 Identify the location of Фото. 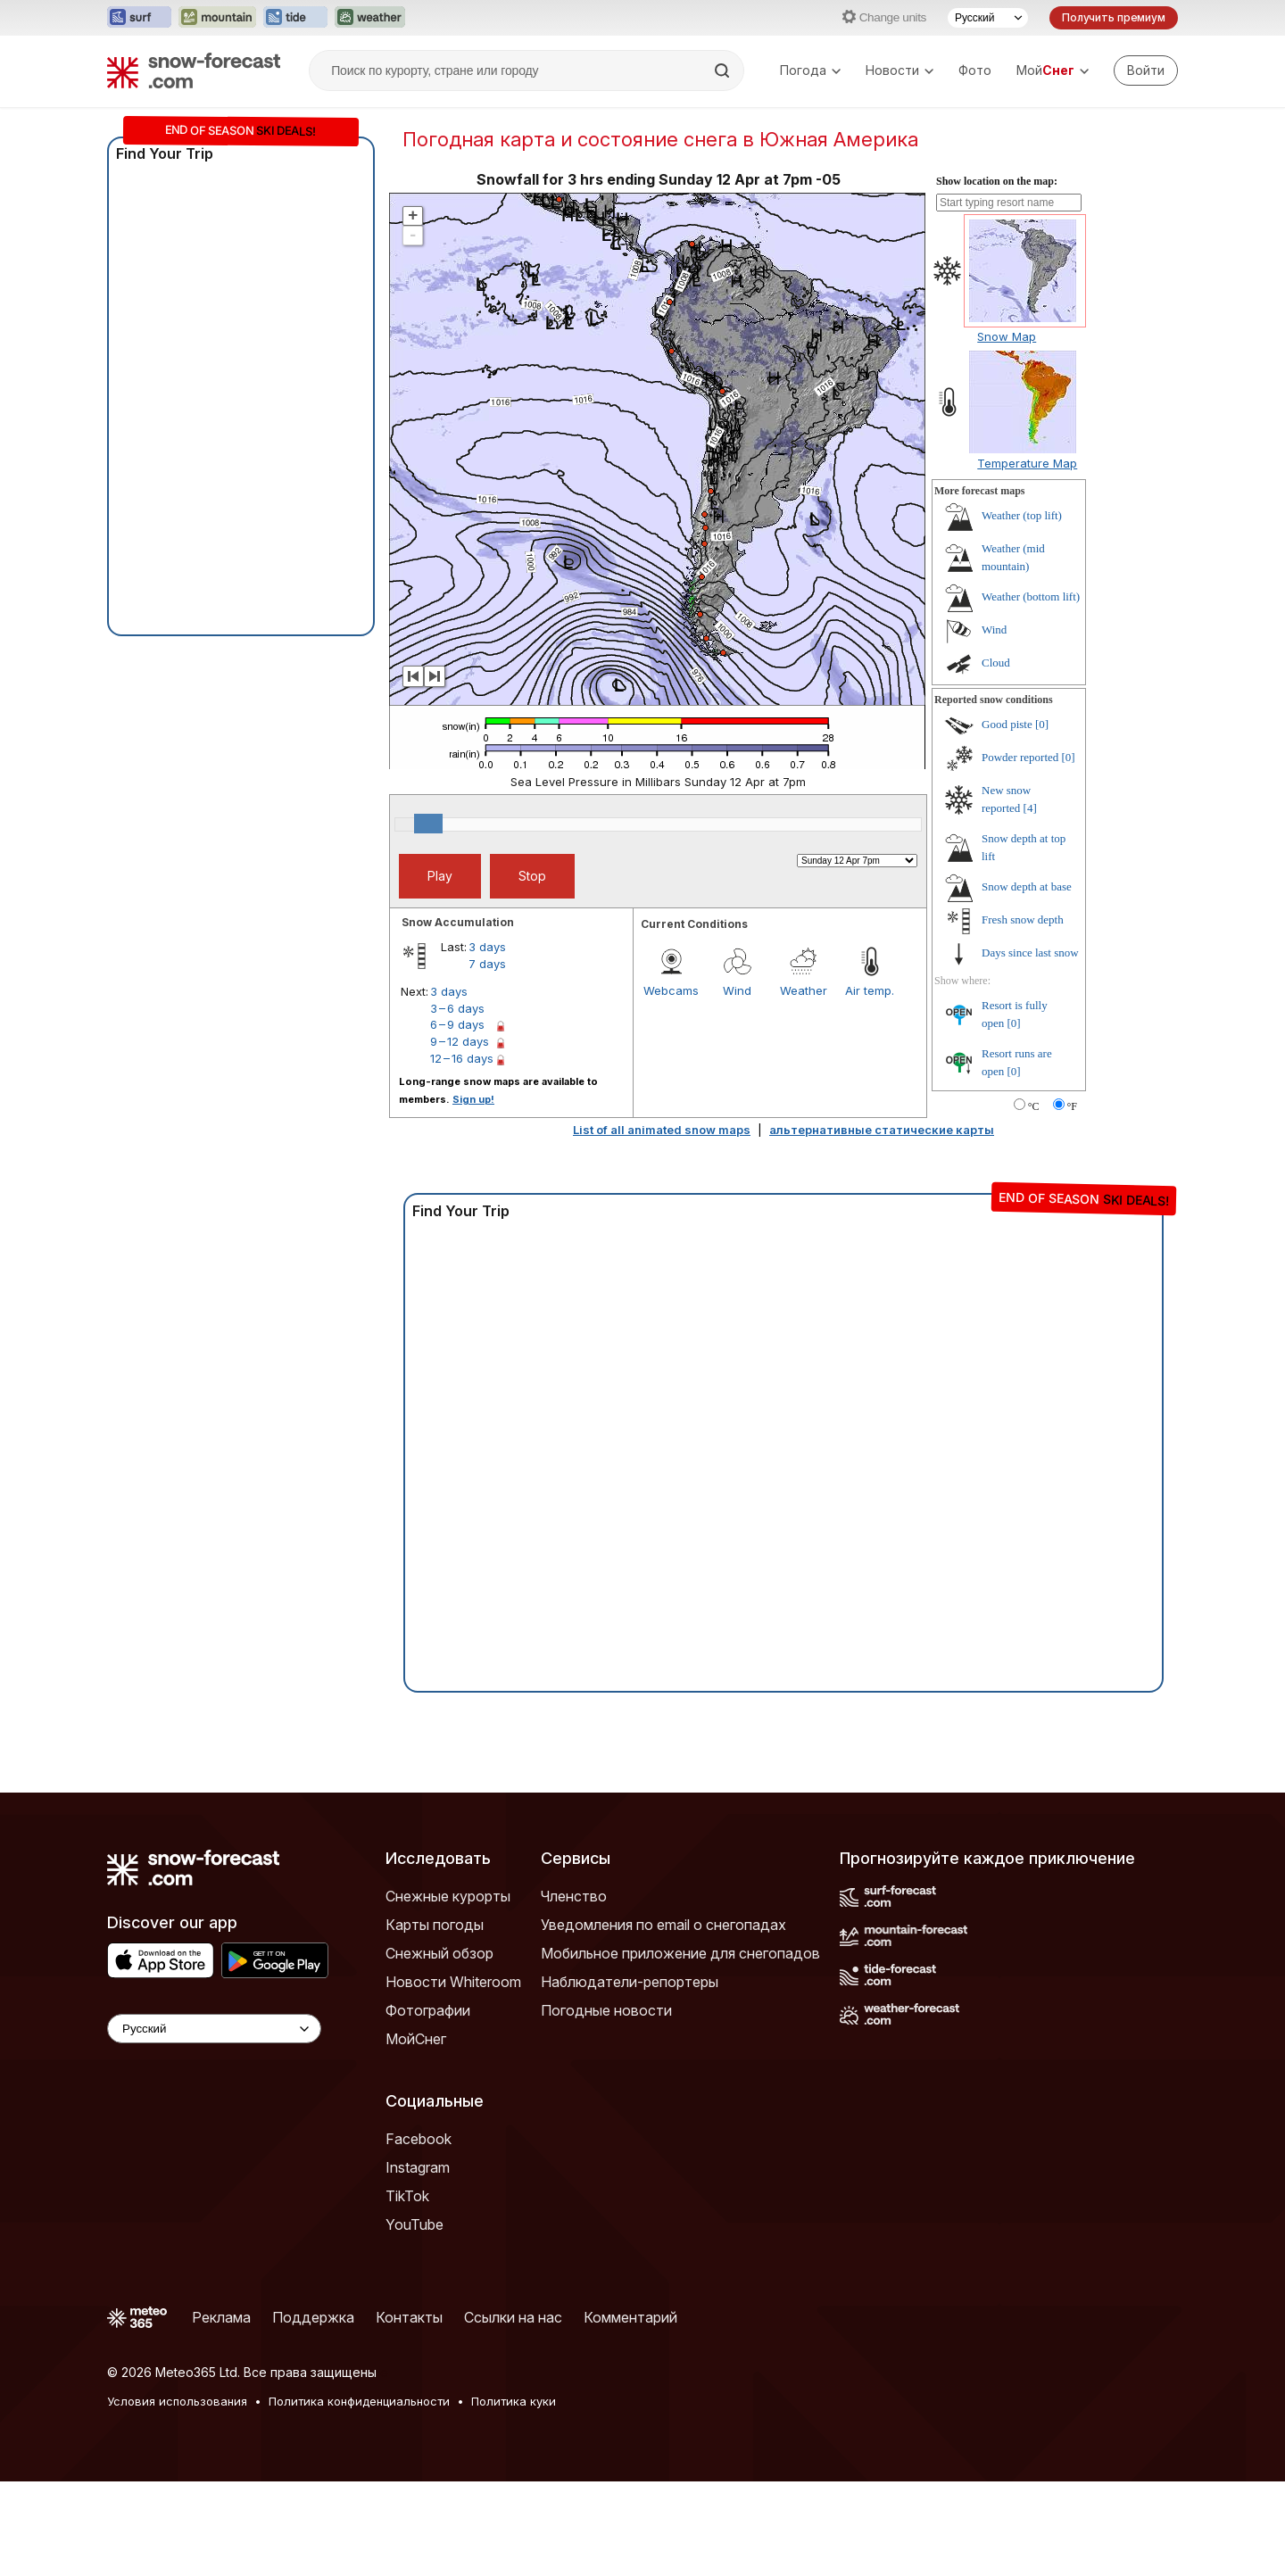
(974, 70).